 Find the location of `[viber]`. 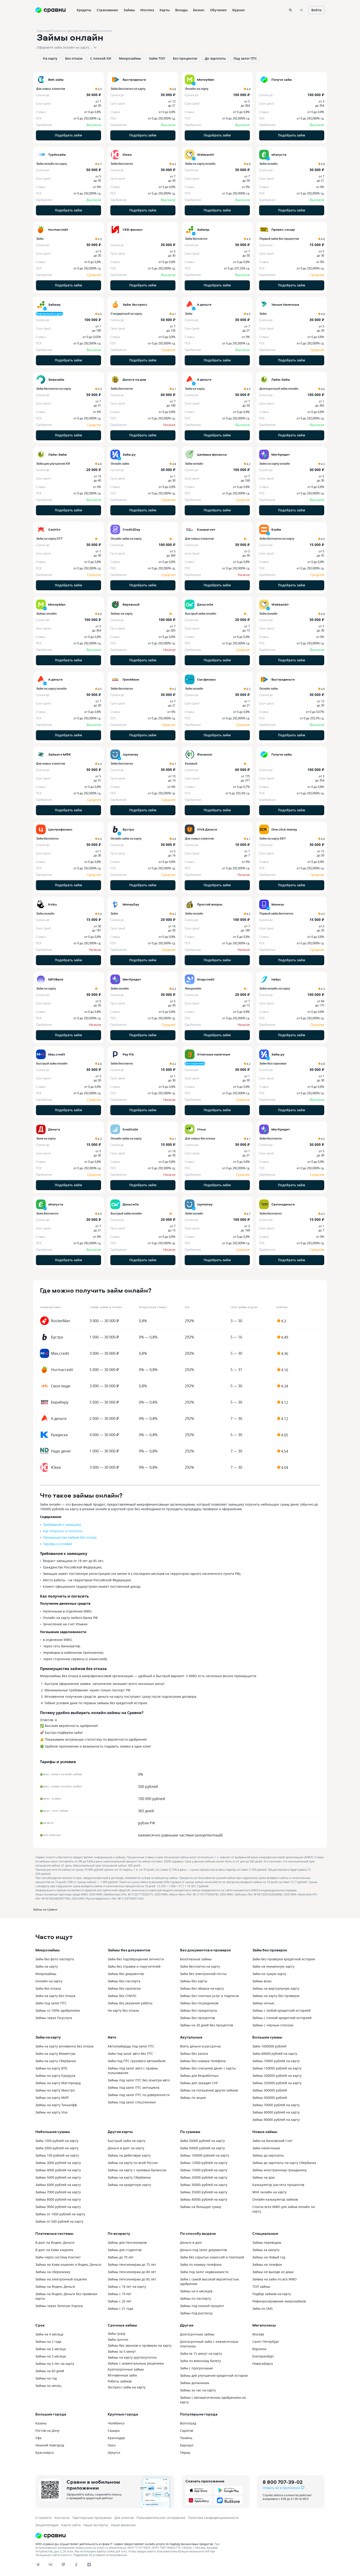

[viber] is located at coordinates (63, 2564).